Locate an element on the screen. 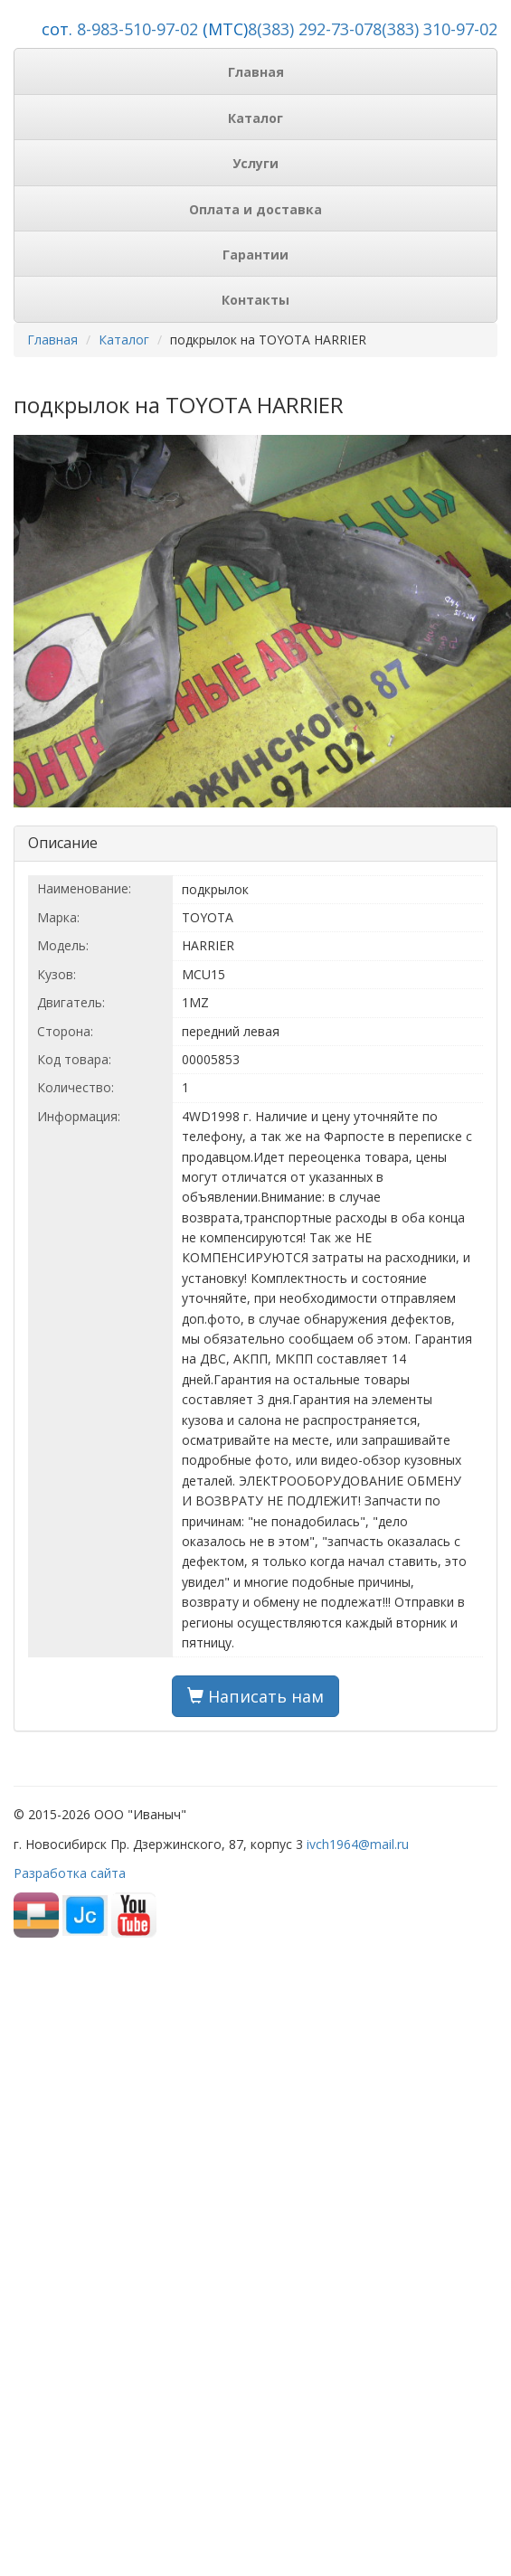  Разработка сайта is located at coordinates (70, 1873).